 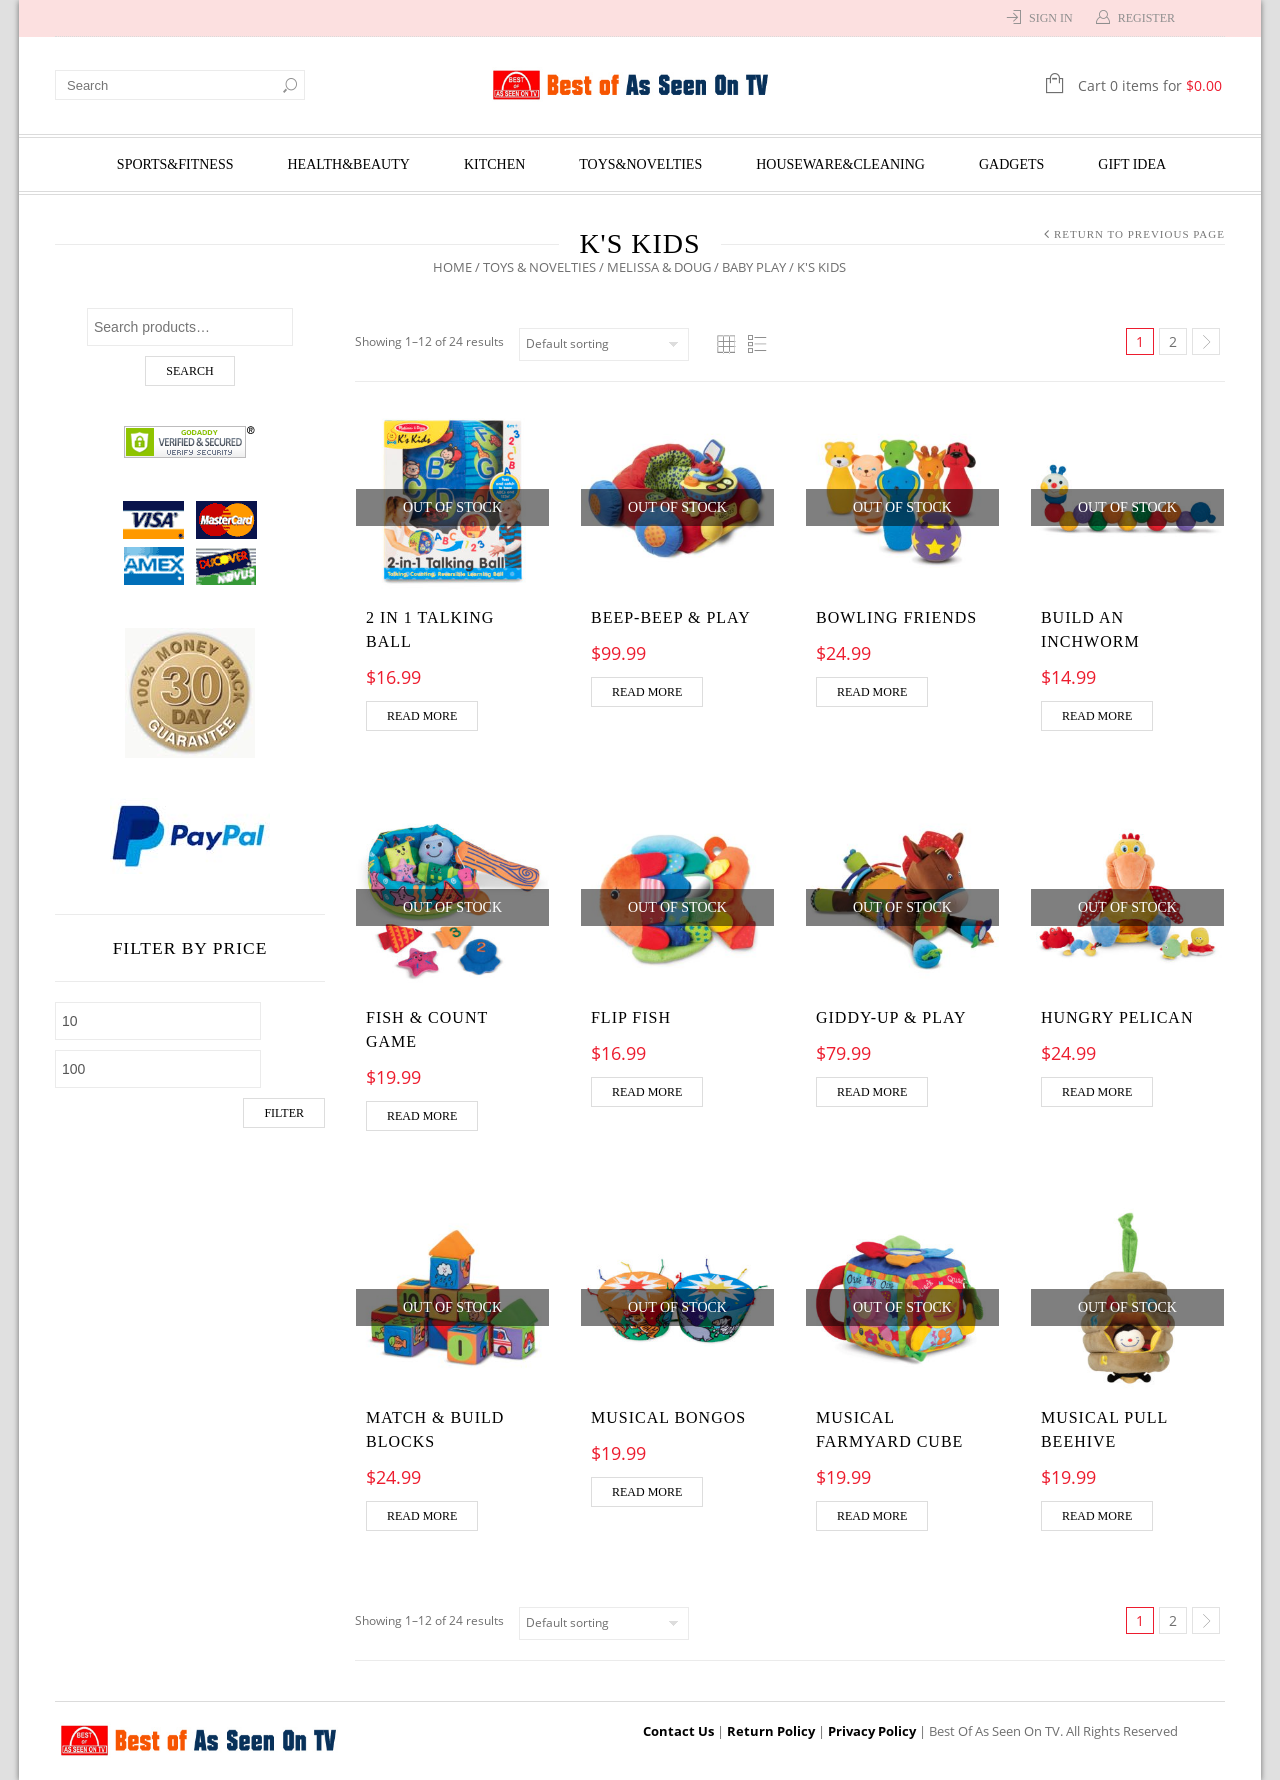 I want to click on Read more [Read more about “Giddy-Up & Play”], so click(x=872, y=1092).